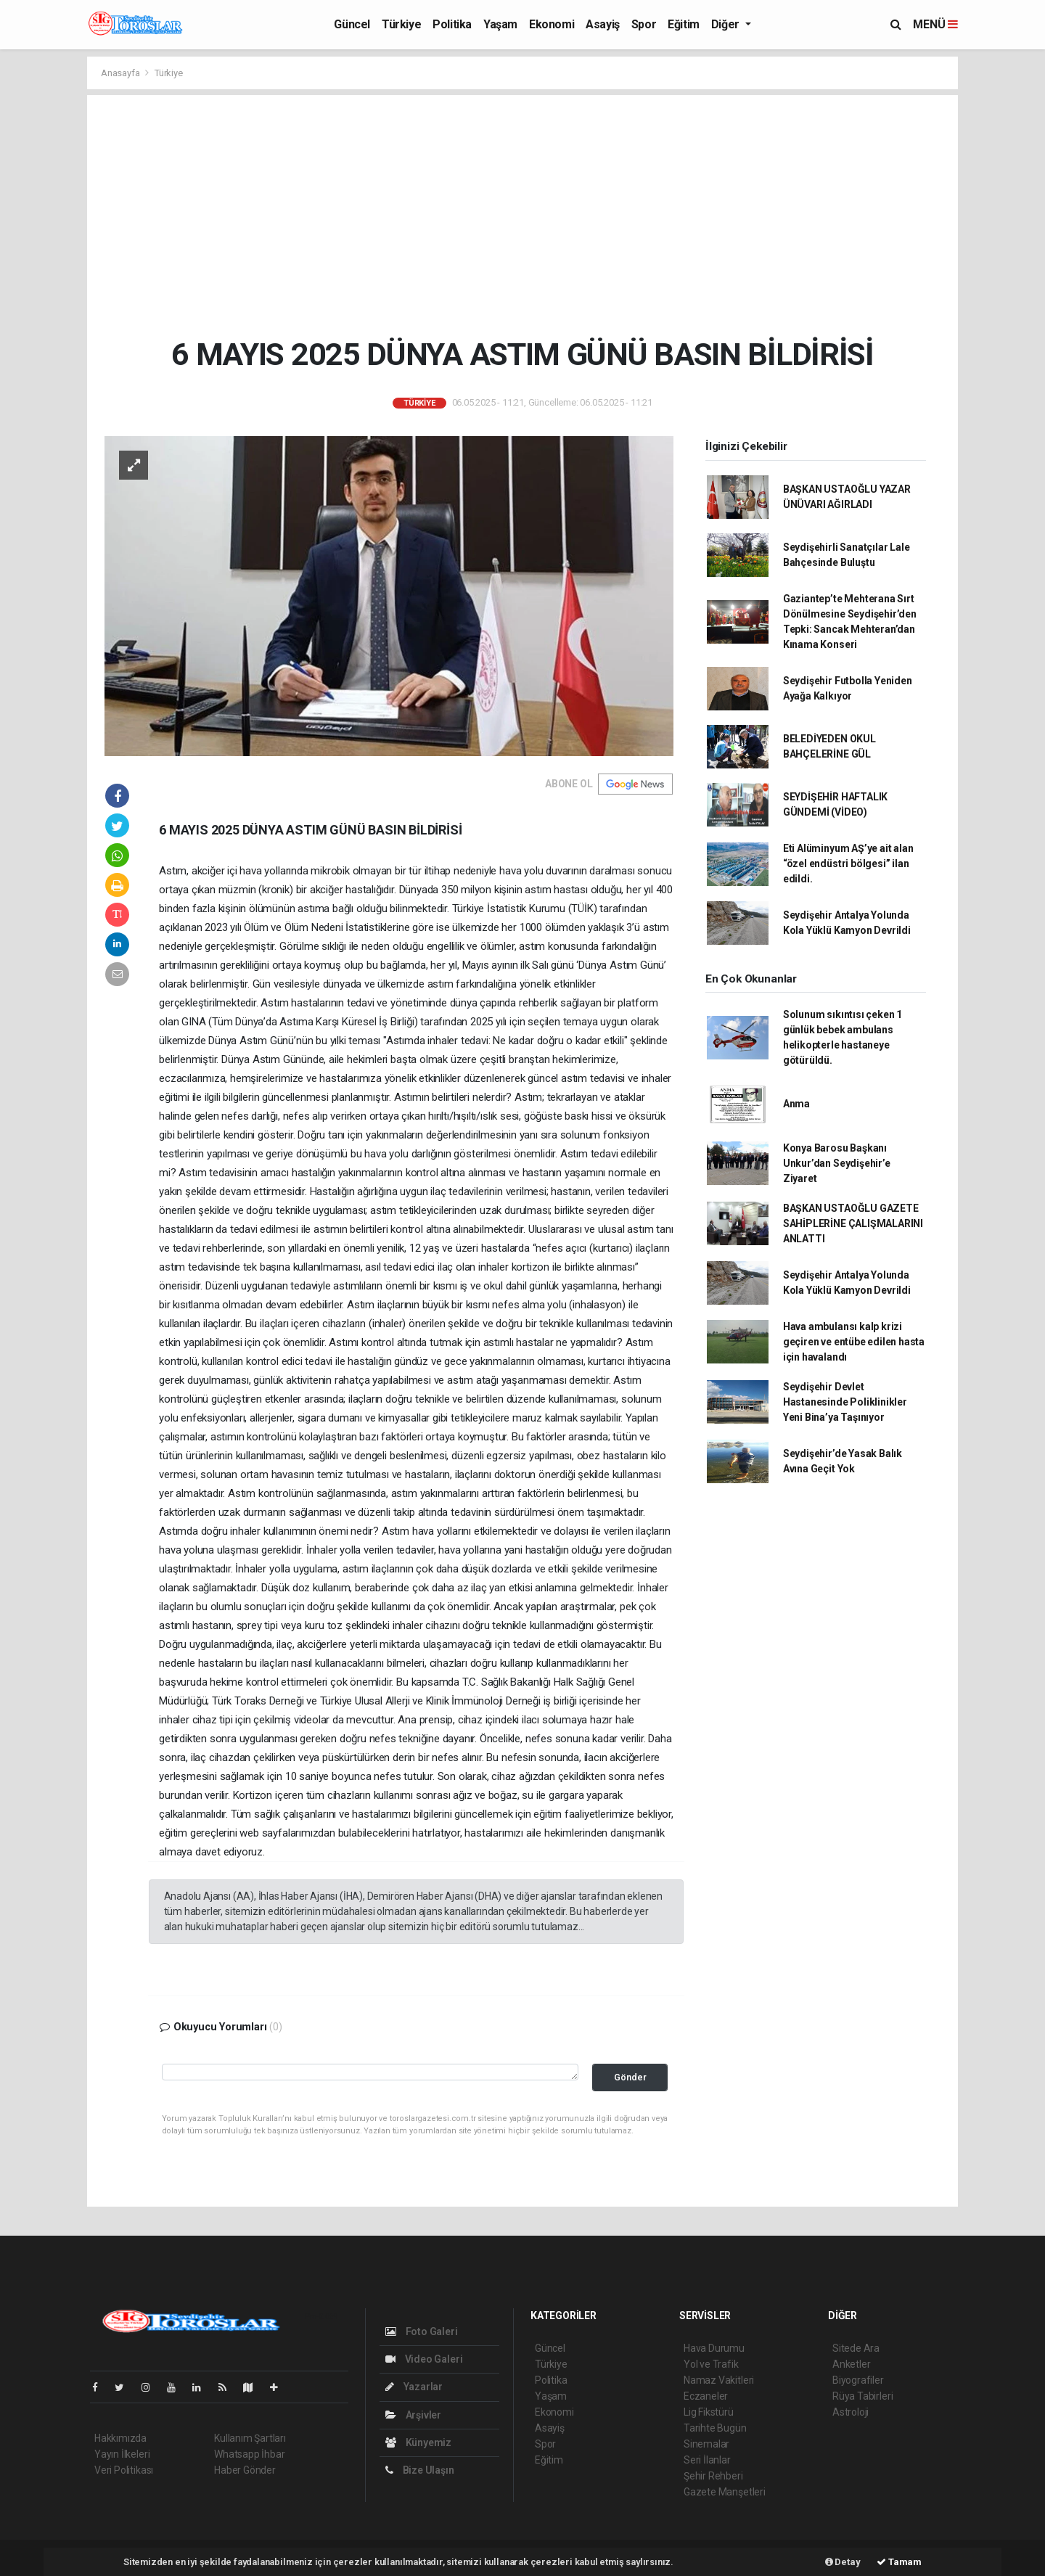 The image size is (1045, 2576). Describe the element at coordinates (352, 24) in the screenshot. I see `Güncel` at that location.